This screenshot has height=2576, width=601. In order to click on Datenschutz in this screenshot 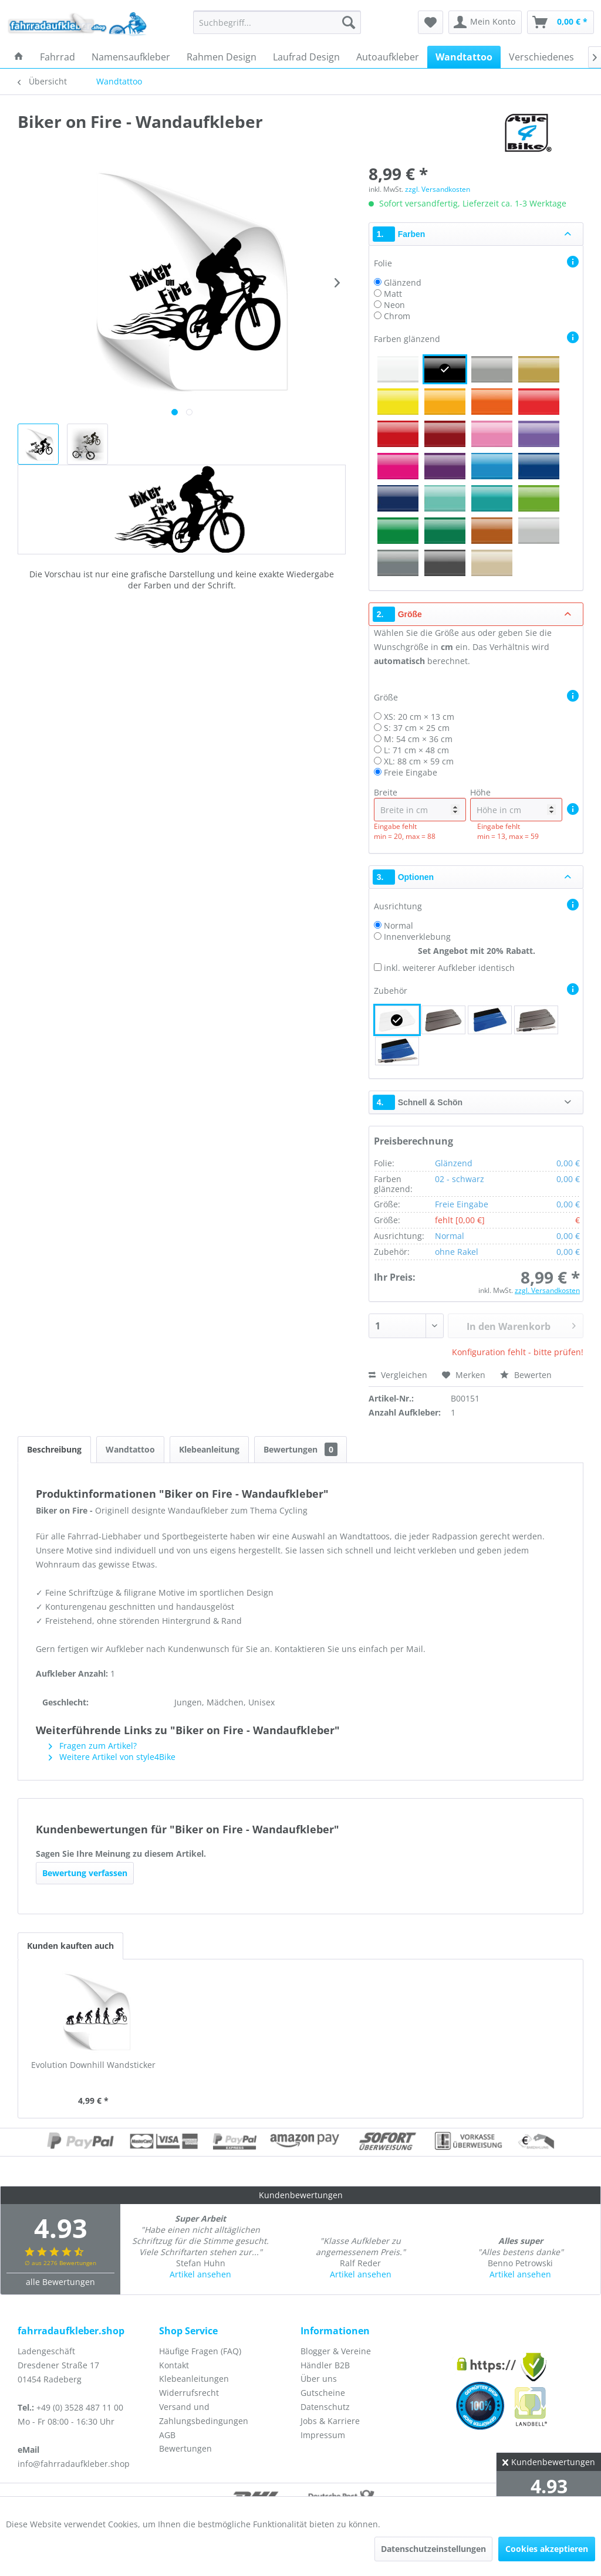, I will do `click(325, 2406)`.